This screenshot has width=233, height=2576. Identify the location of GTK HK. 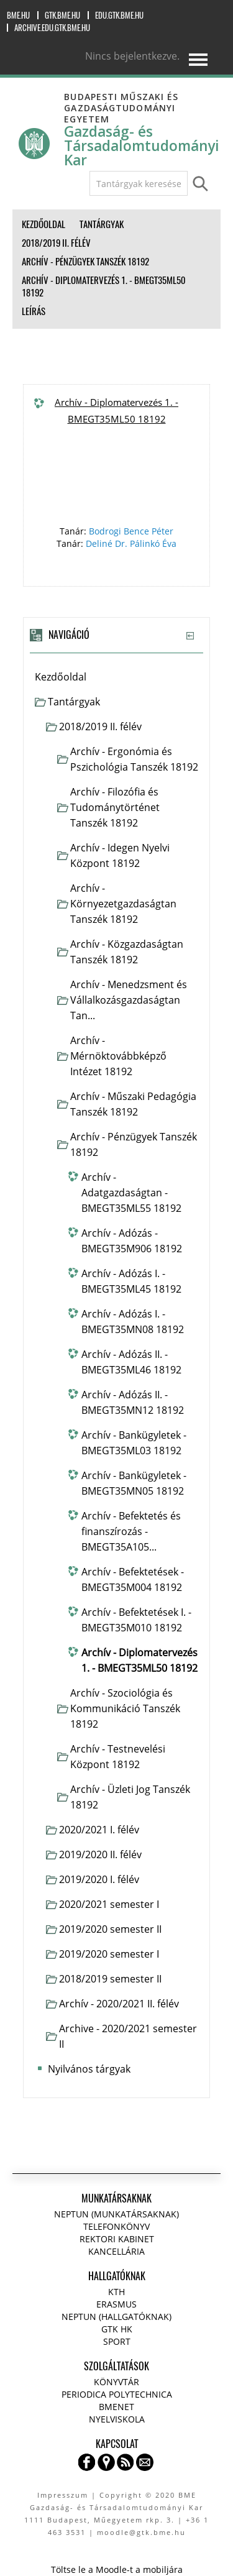
(116, 2329).